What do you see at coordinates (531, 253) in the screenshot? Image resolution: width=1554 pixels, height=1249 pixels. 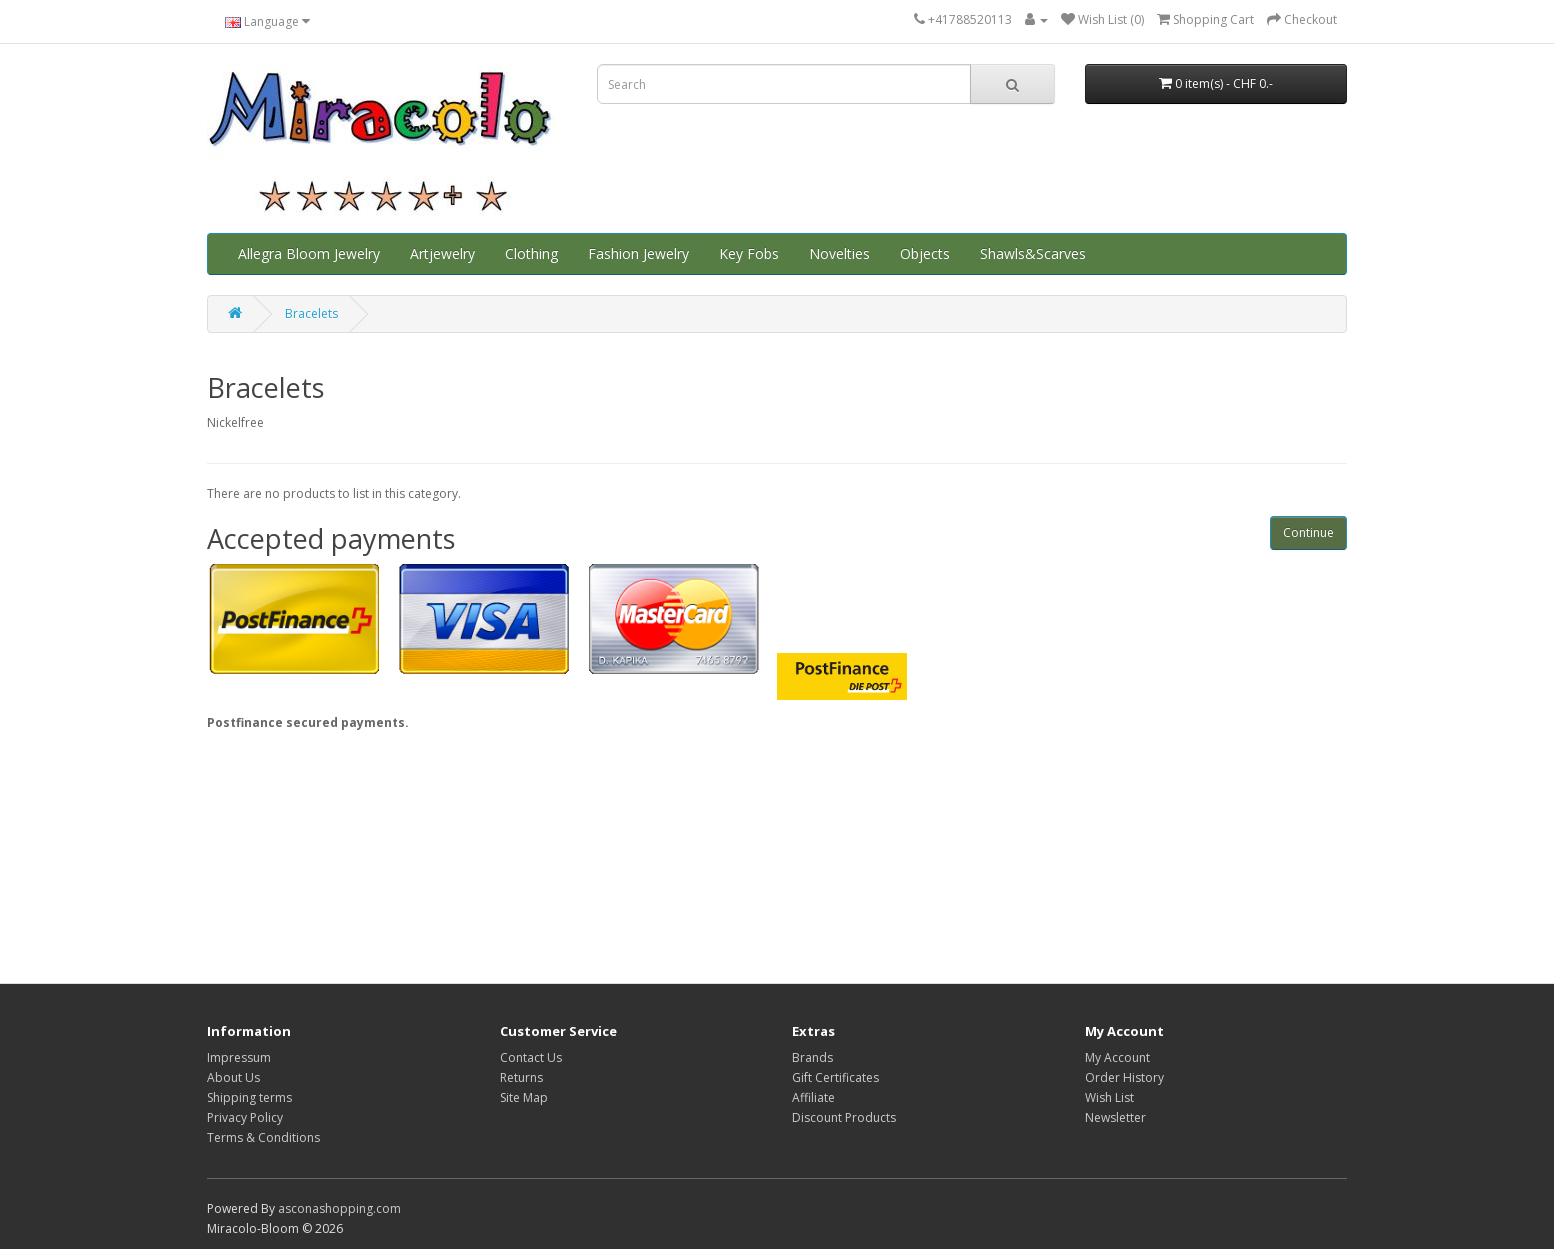 I see `Clothing` at bounding box center [531, 253].